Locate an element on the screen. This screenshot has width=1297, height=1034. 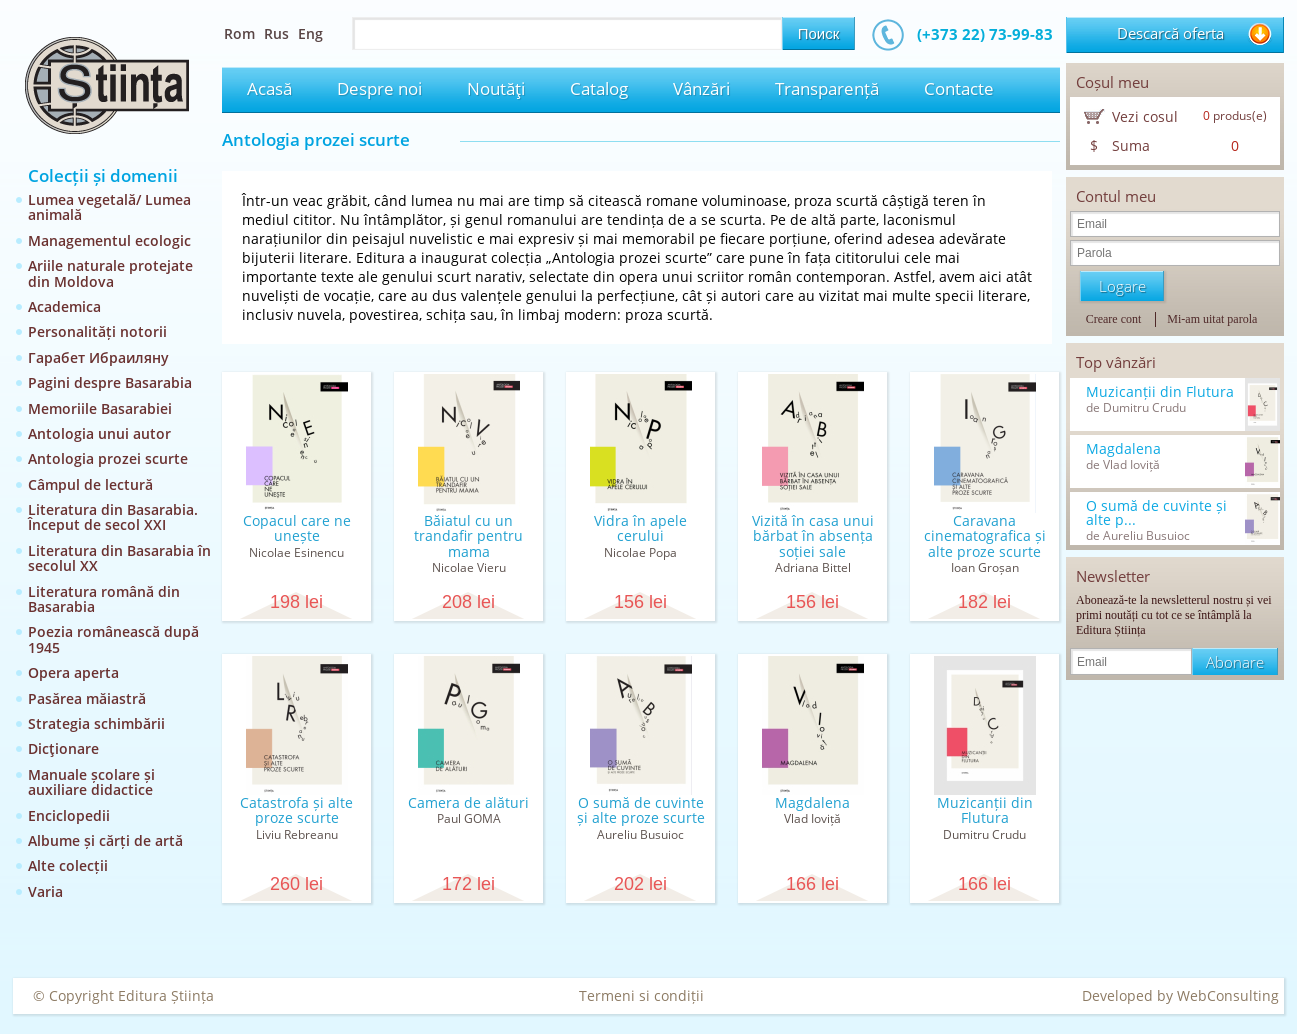
Academica is located at coordinates (64, 306).